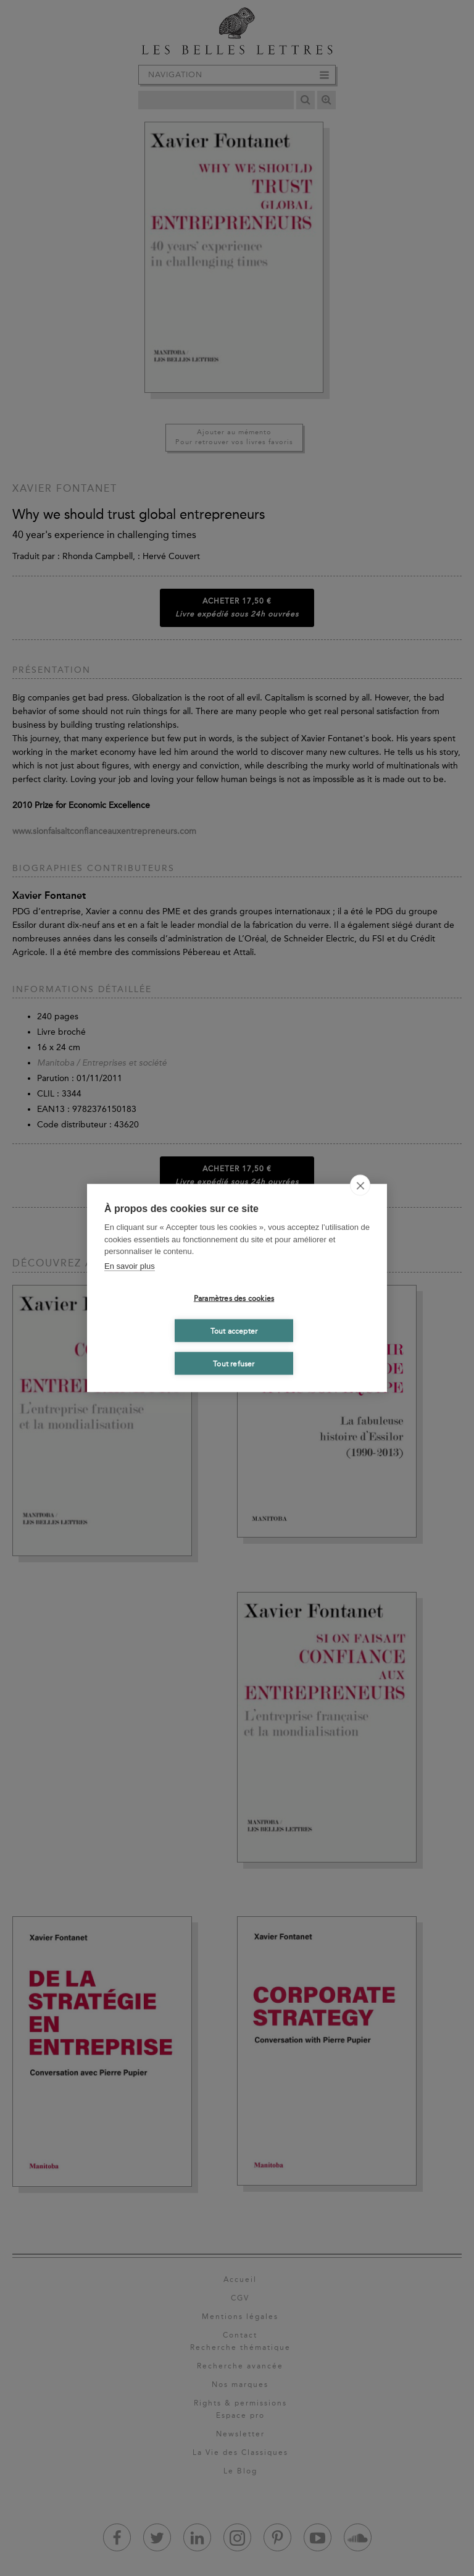 The image size is (474, 2576). Describe the element at coordinates (360, 1185) in the screenshot. I see `[close]` at that location.